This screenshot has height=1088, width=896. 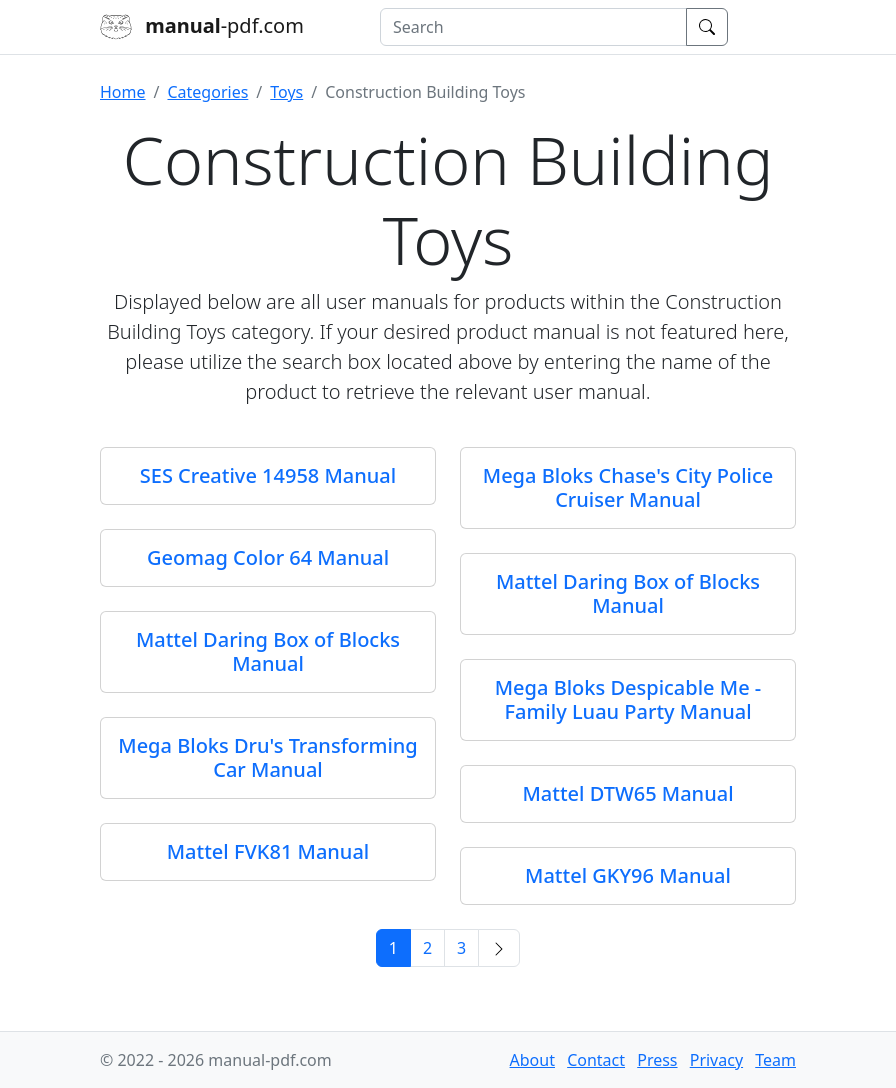 What do you see at coordinates (123, 92) in the screenshot?
I see `Home` at bounding box center [123, 92].